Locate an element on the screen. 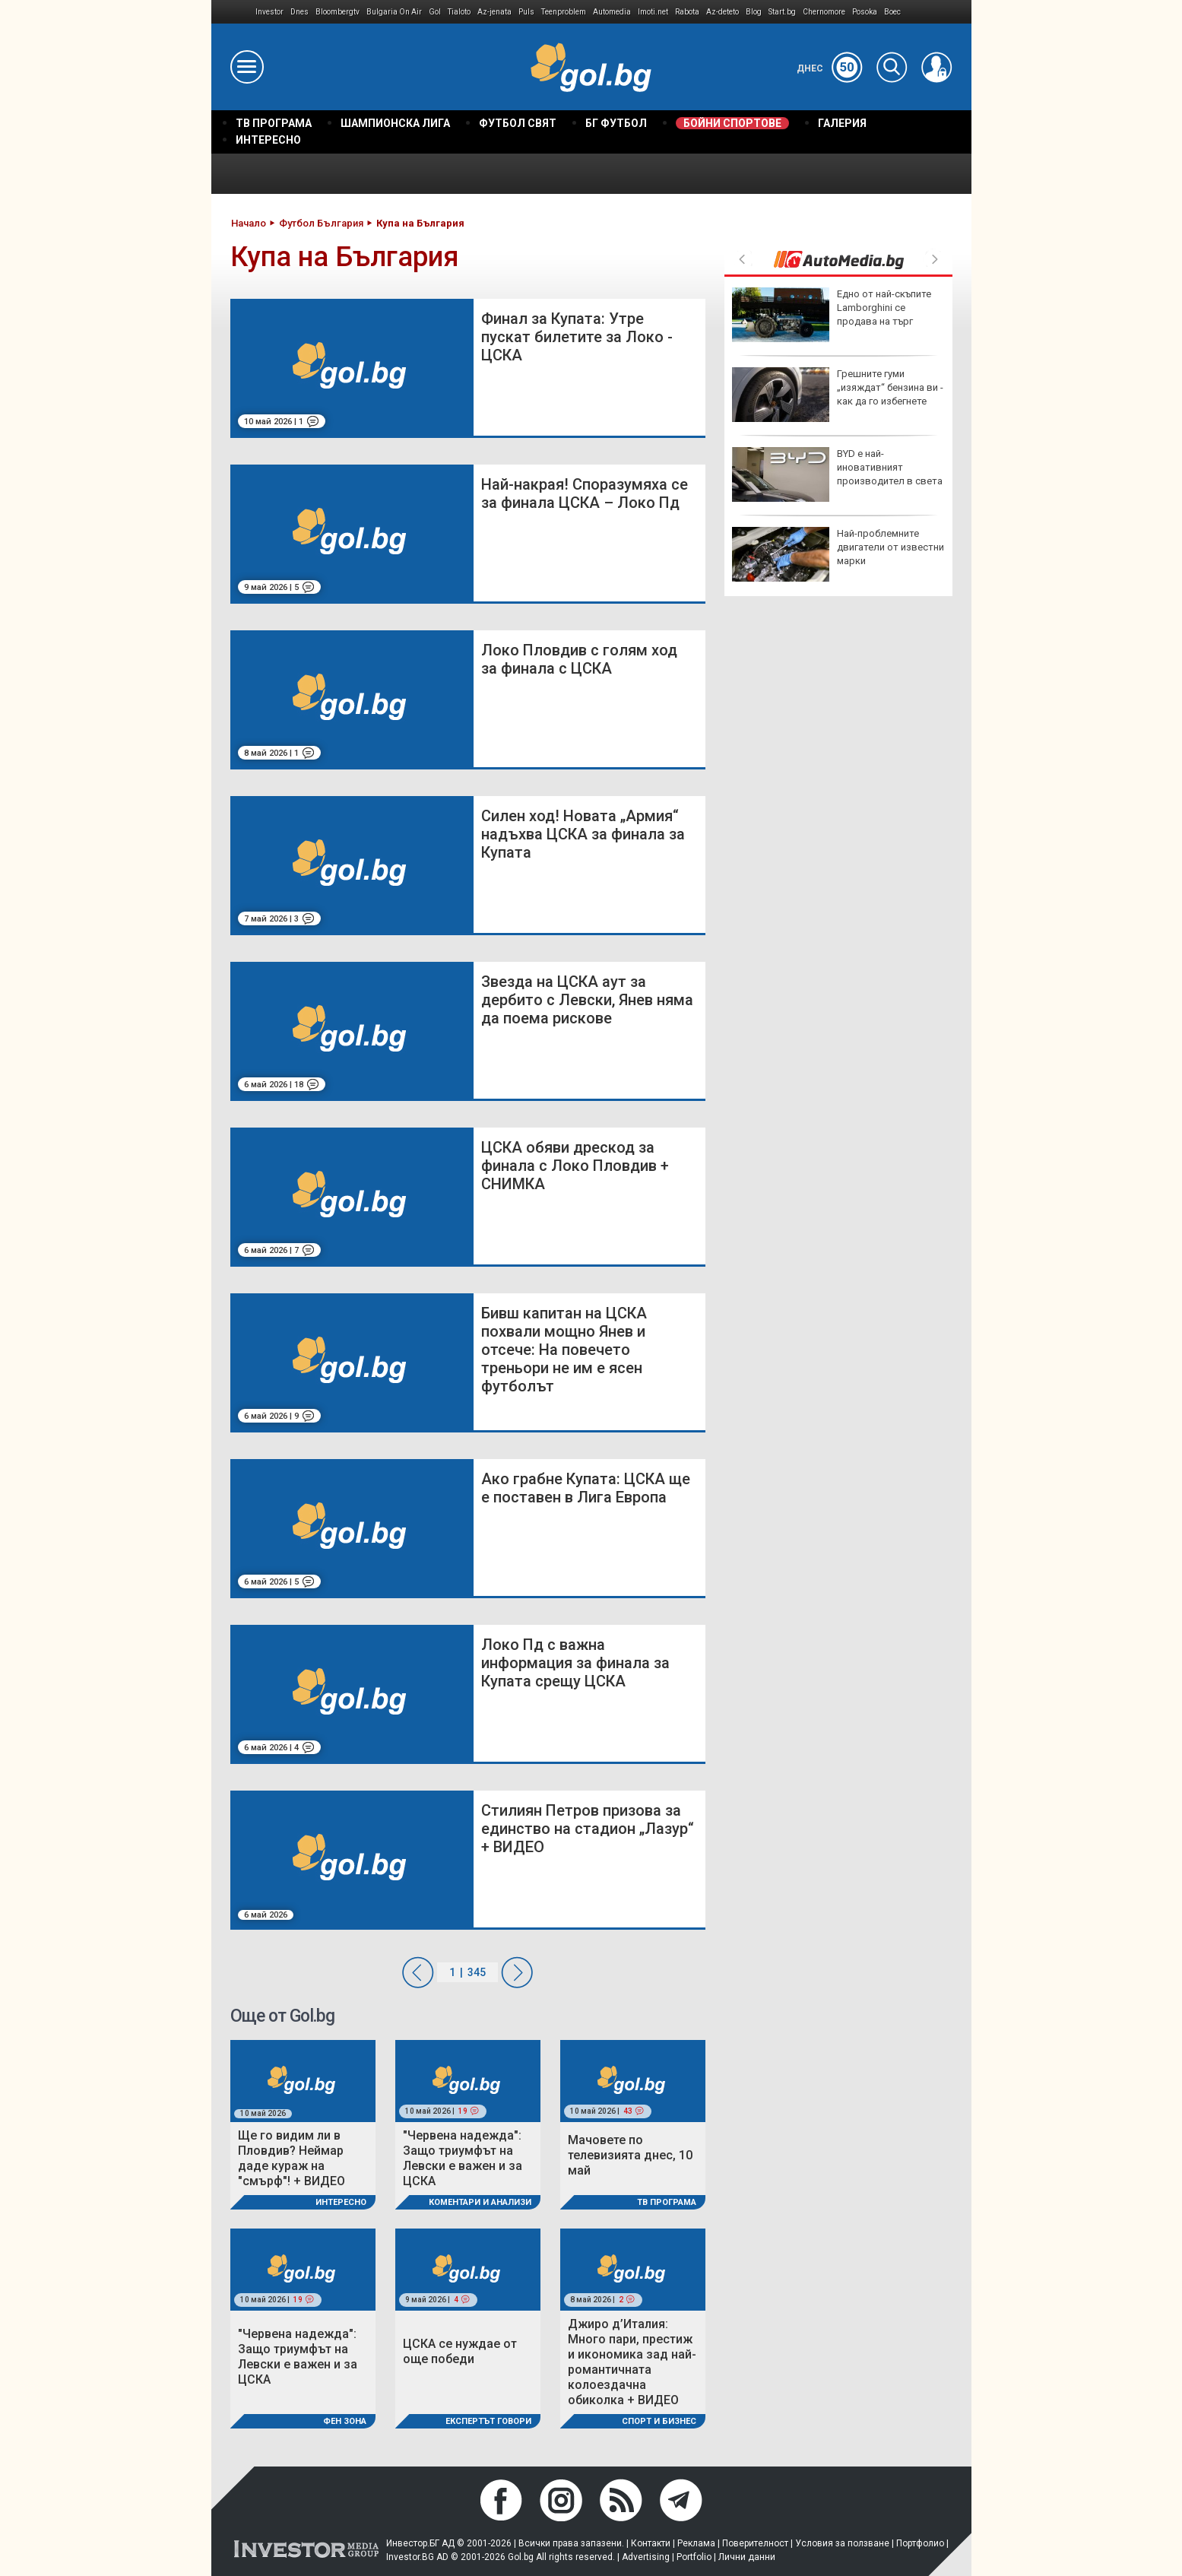 This screenshot has width=1182, height=2576. Мачовете по телевизията днес, 10 май is located at coordinates (630, 2155).